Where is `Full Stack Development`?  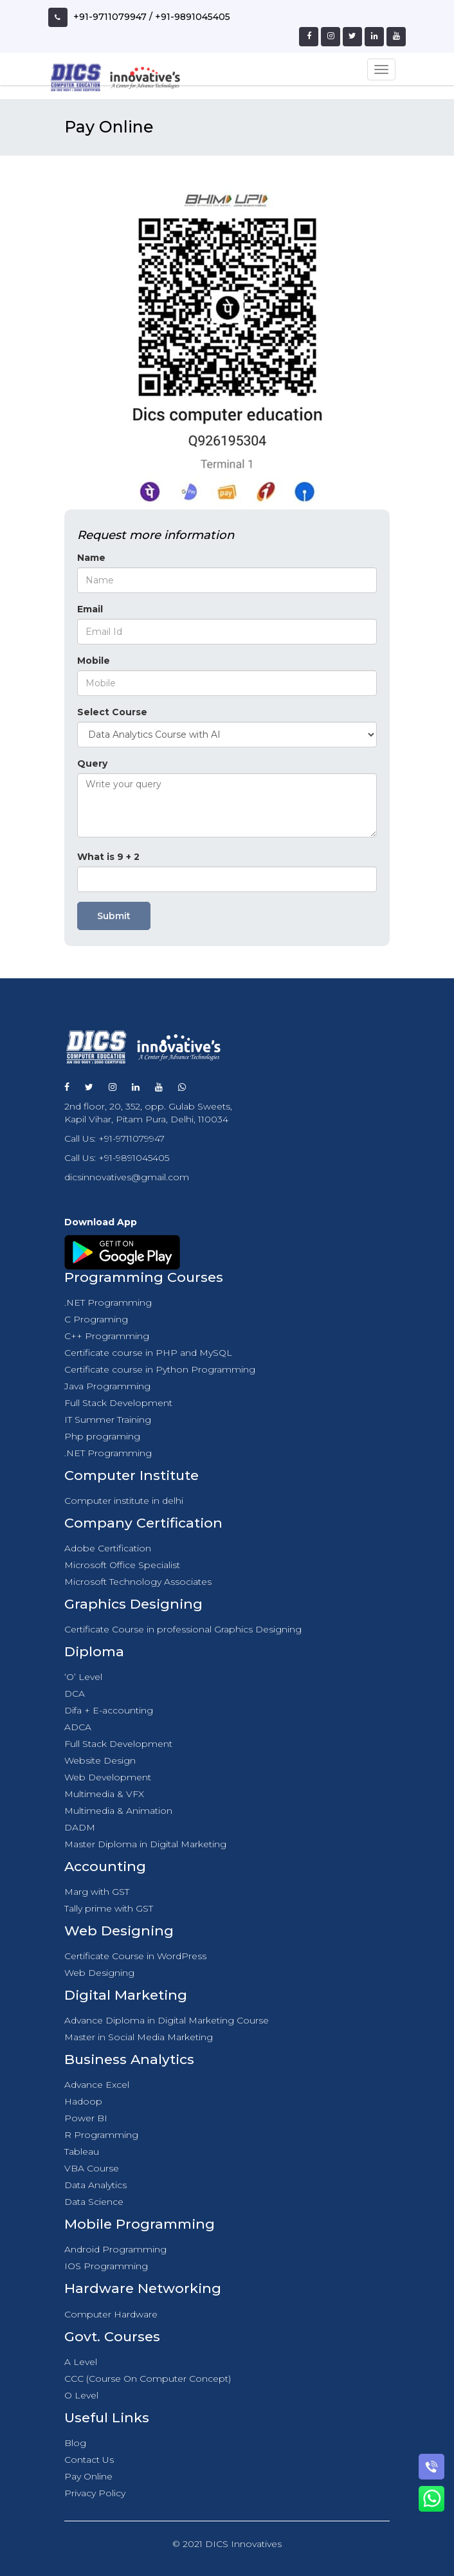
Full Stack Development is located at coordinates (118, 1403).